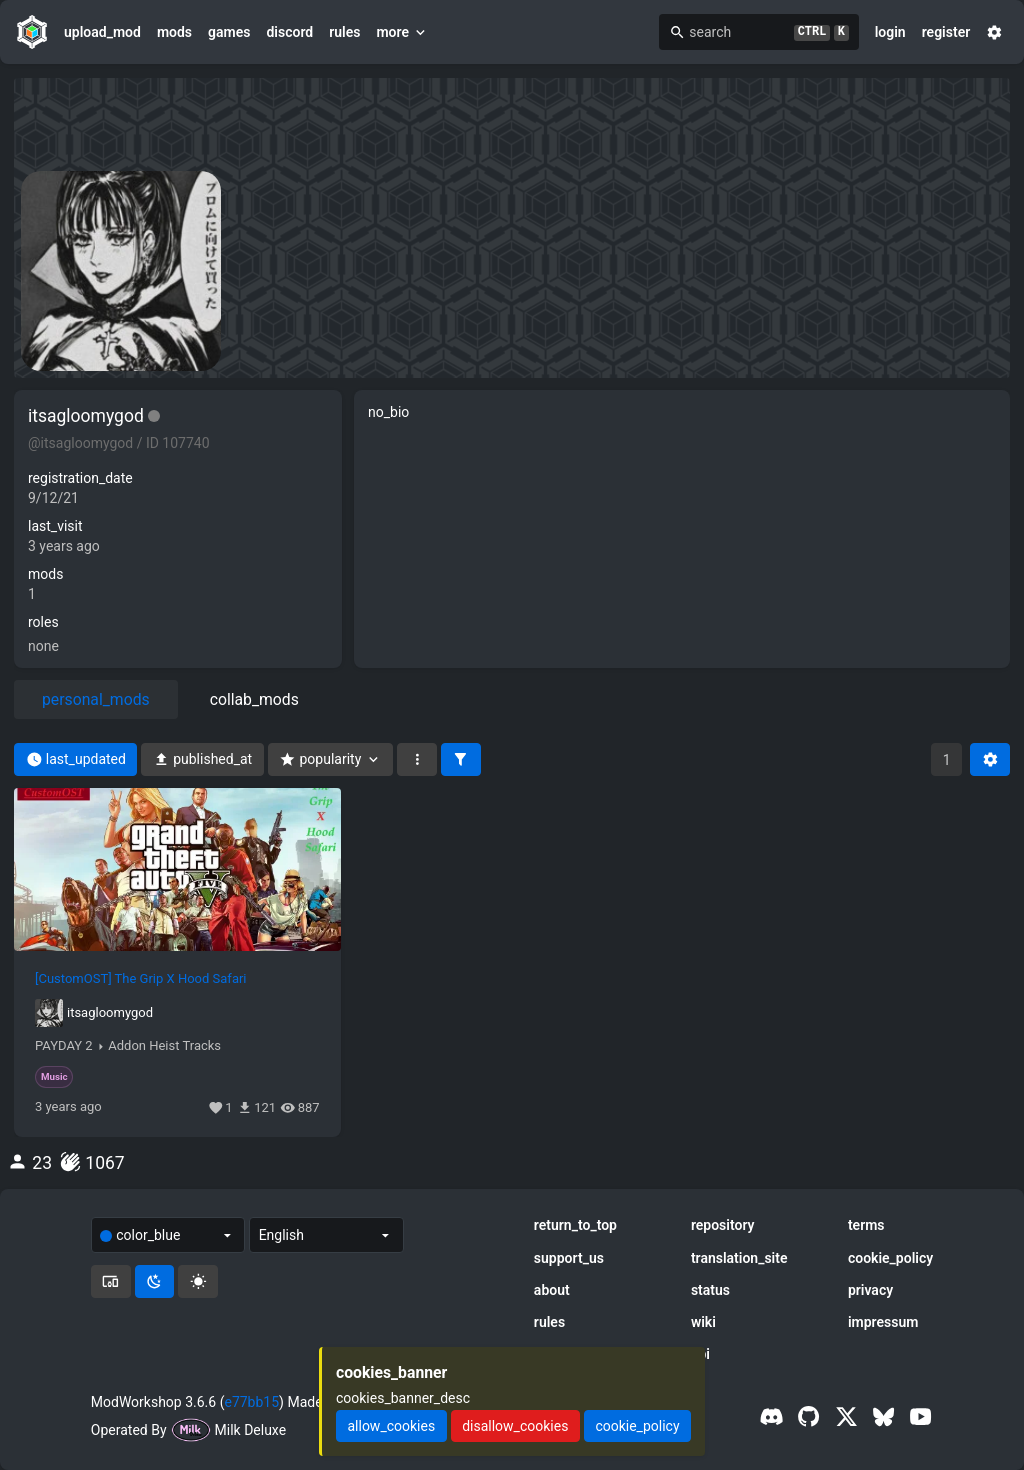 Image resolution: width=1024 pixels, height=1470 pixels. What do you see at coordinates (289, 32) in the screenshot?
I see `discord` at bounding box center [289, 32].